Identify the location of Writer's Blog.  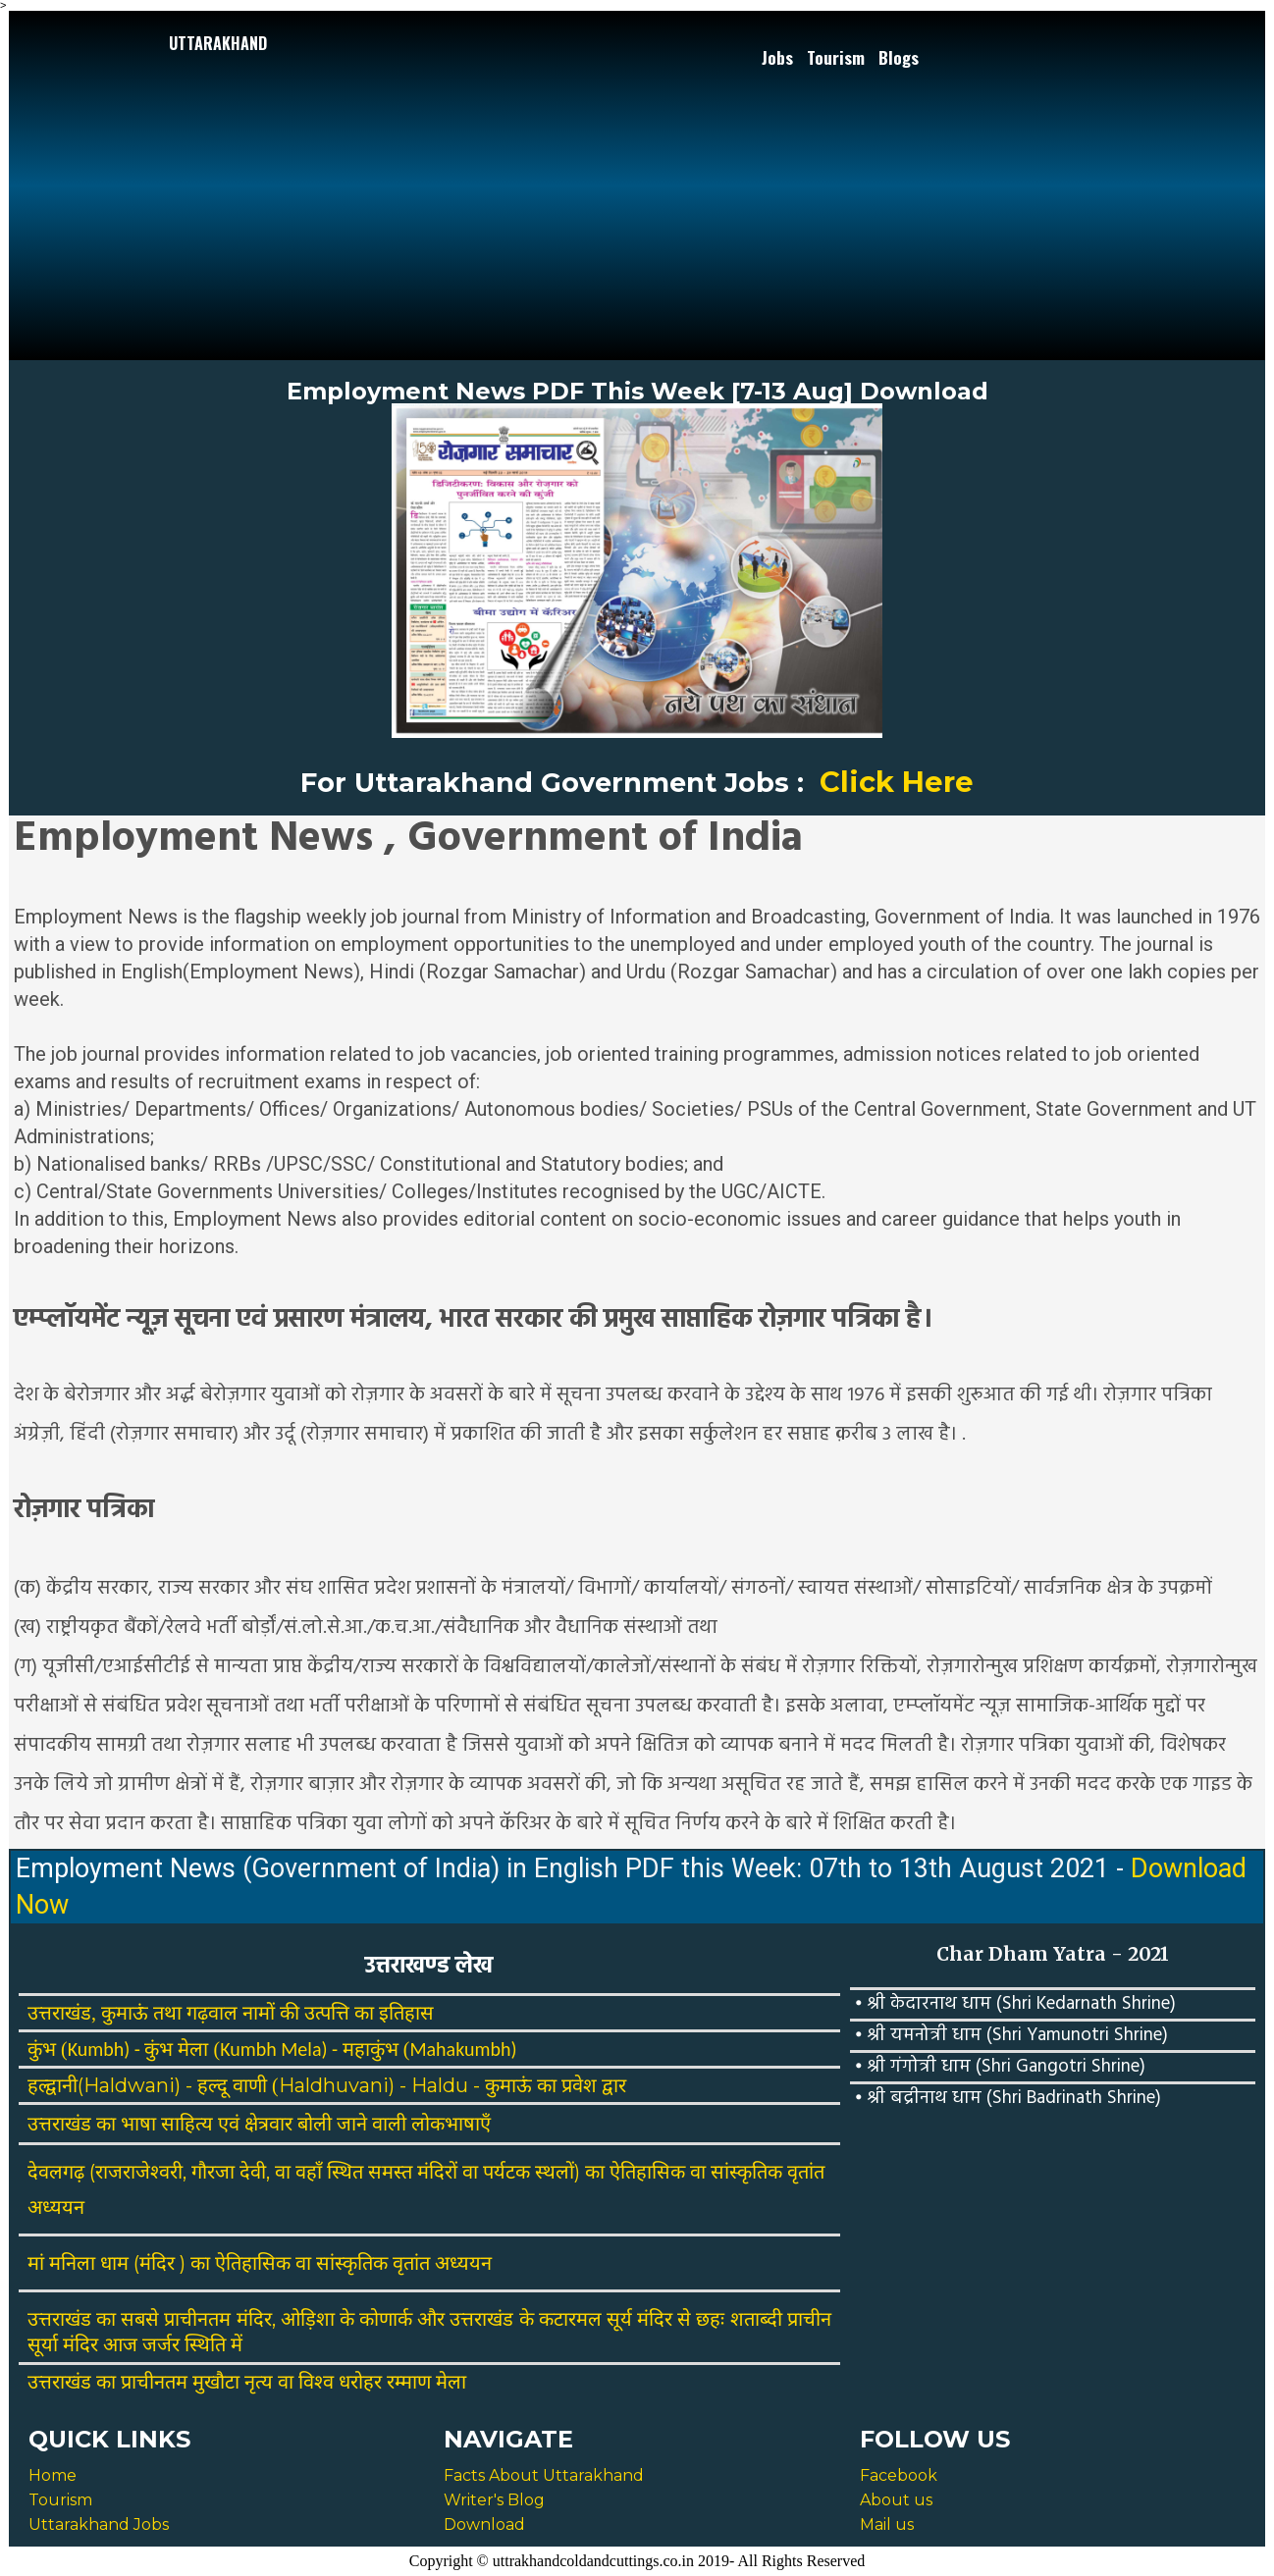
(494, 2500).